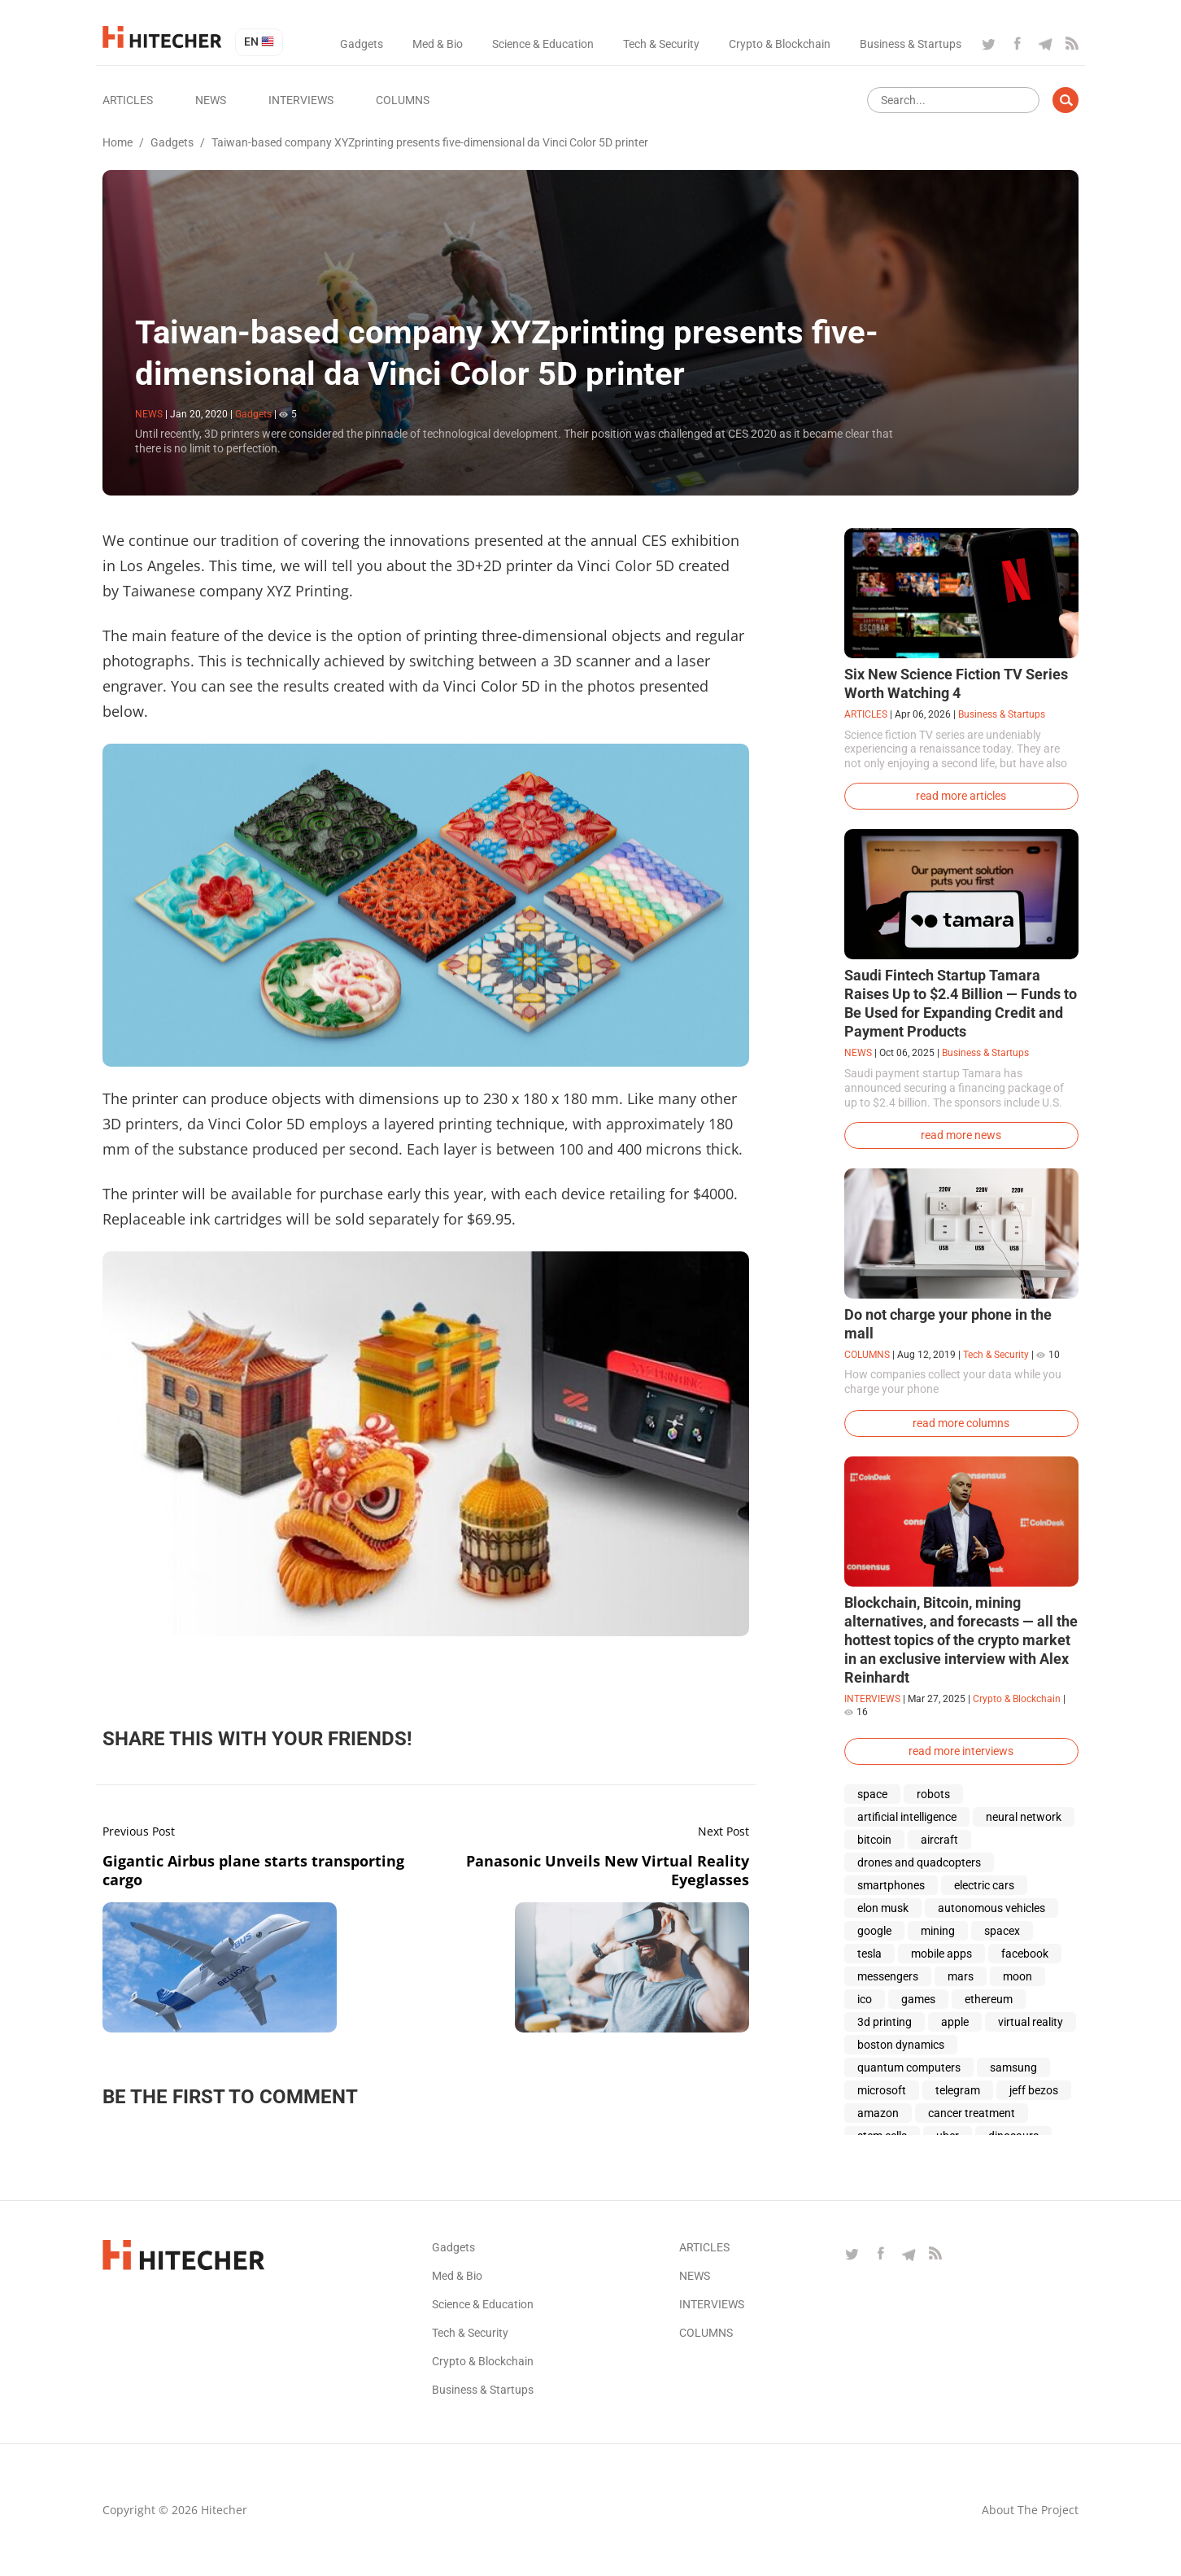  What do you see at coordinates (989, 1999) in the screenshot?
I see `ethereum` at bounding box center [989, 1999].